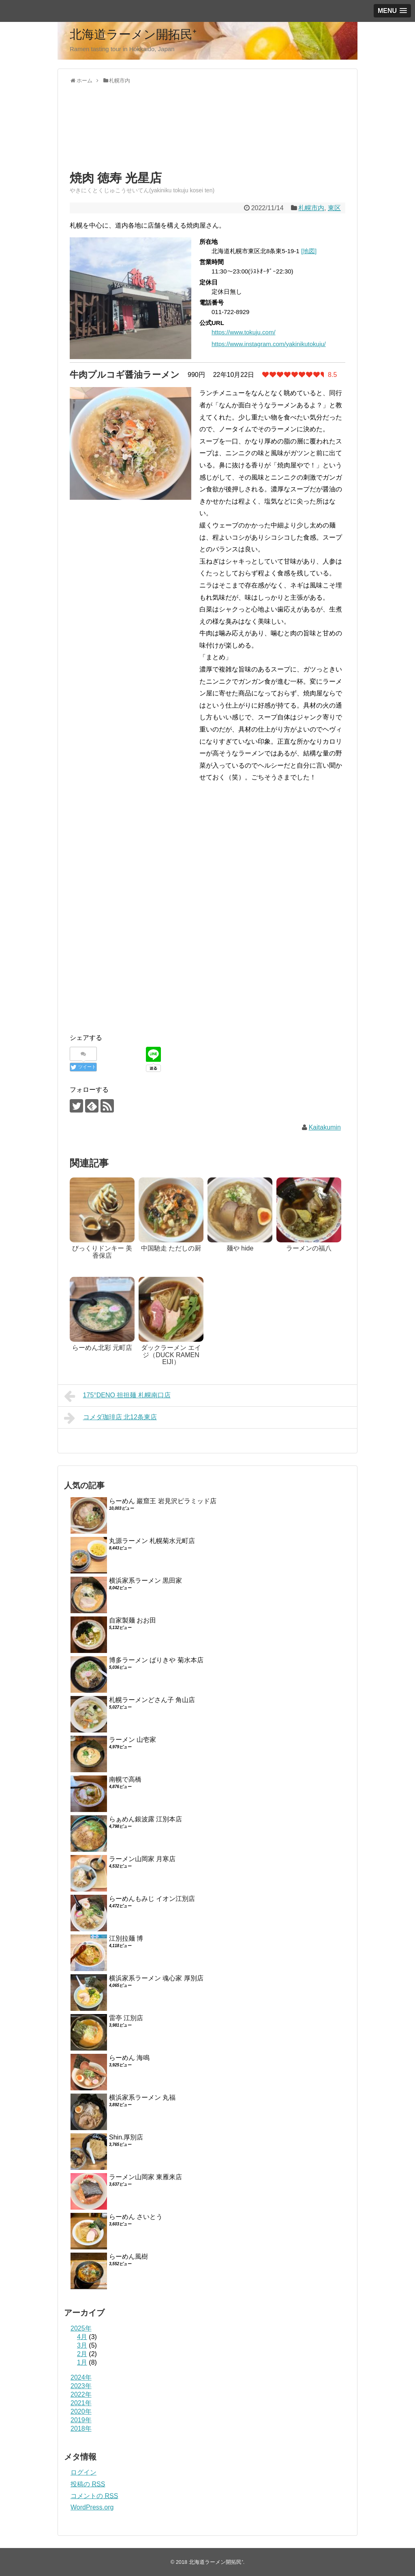 The image size is (415, 2576). What do you see at coordinates (134, 134) in the screenshot?
I see `[Advertisement]` at bounding box center [134, 134].